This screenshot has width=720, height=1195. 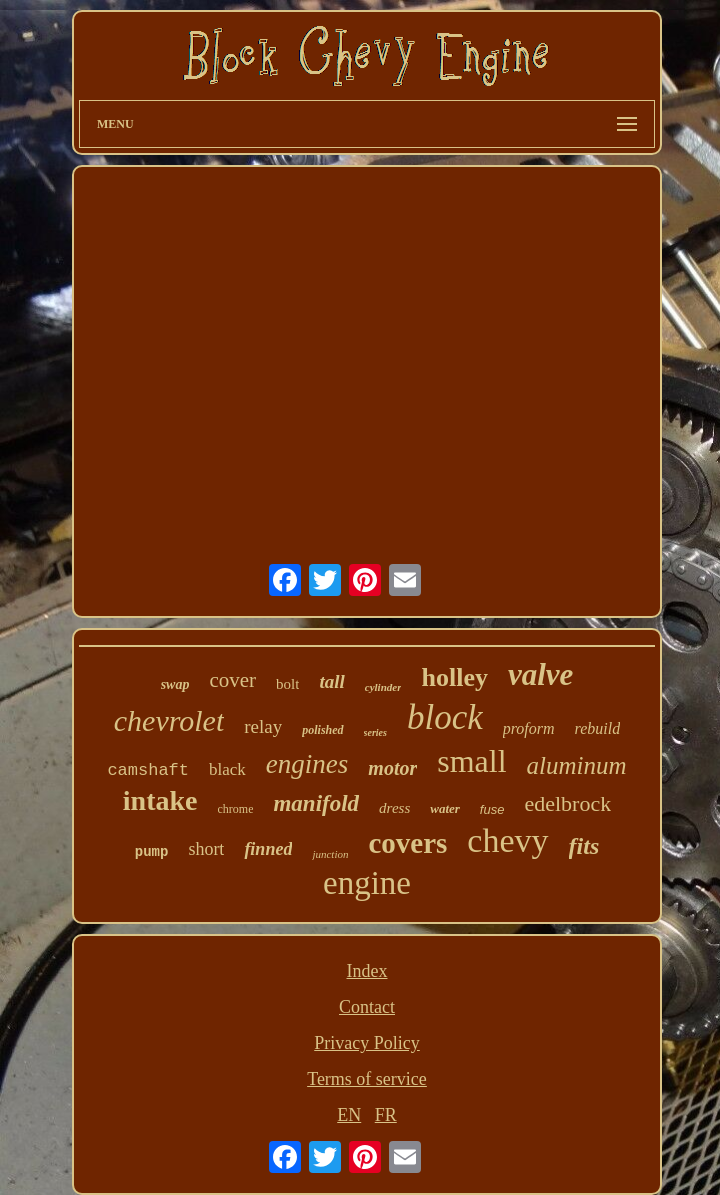 What do you see at coordinates (375, 732) in the screenshot?
I see `series` at bounding box center [375, 732].